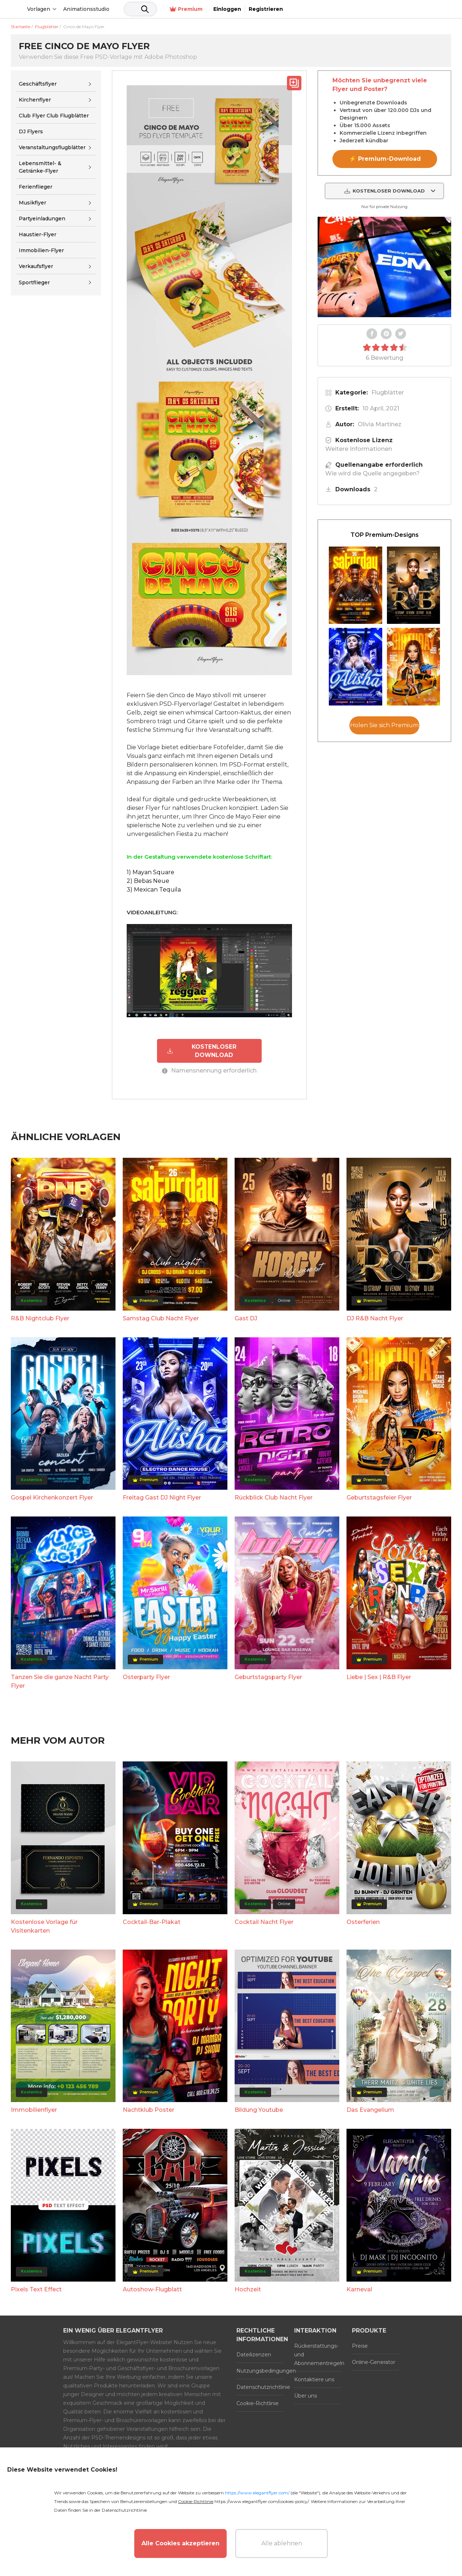 This screenshot has width=462, height=2576. Describe the element at coordinates (378, 1676) in the screenshot. I see `Liebe | Sex | R&B Flyer` at that location.